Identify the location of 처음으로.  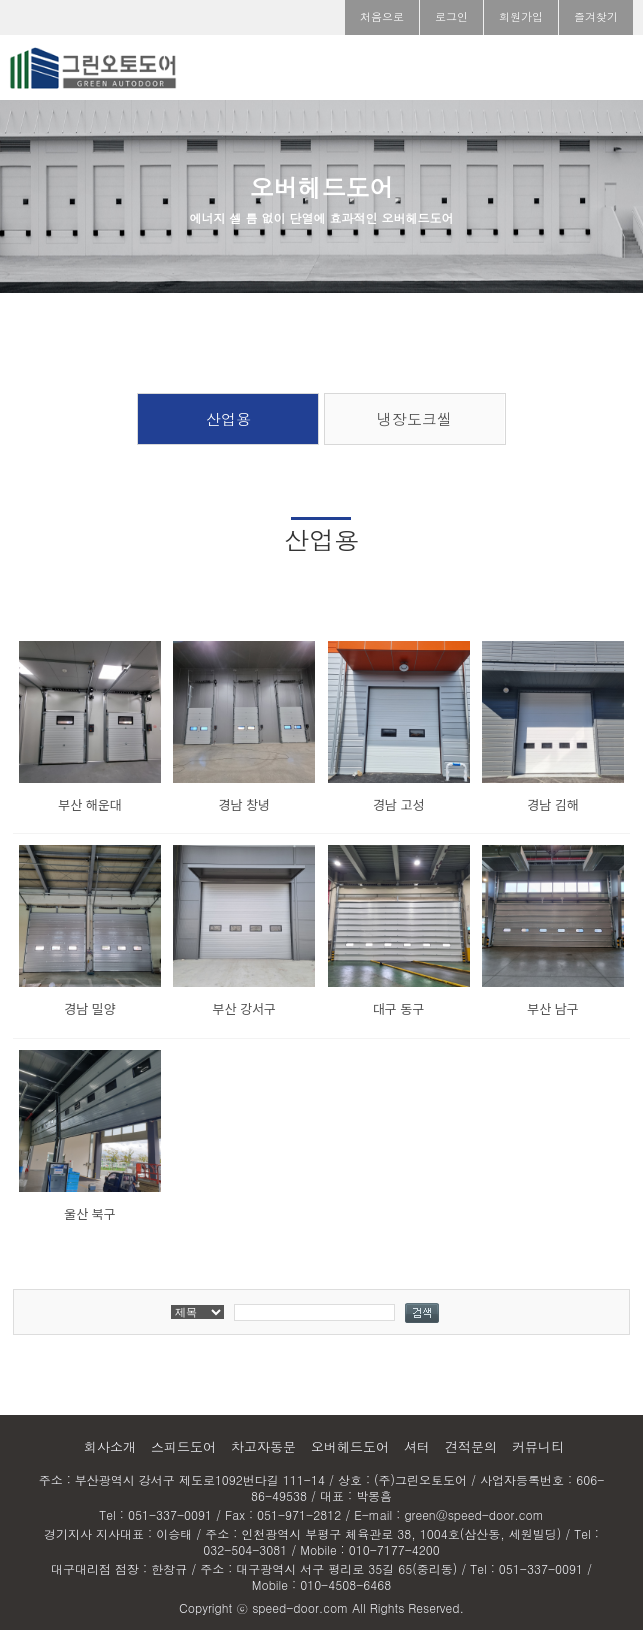
(382, 16).